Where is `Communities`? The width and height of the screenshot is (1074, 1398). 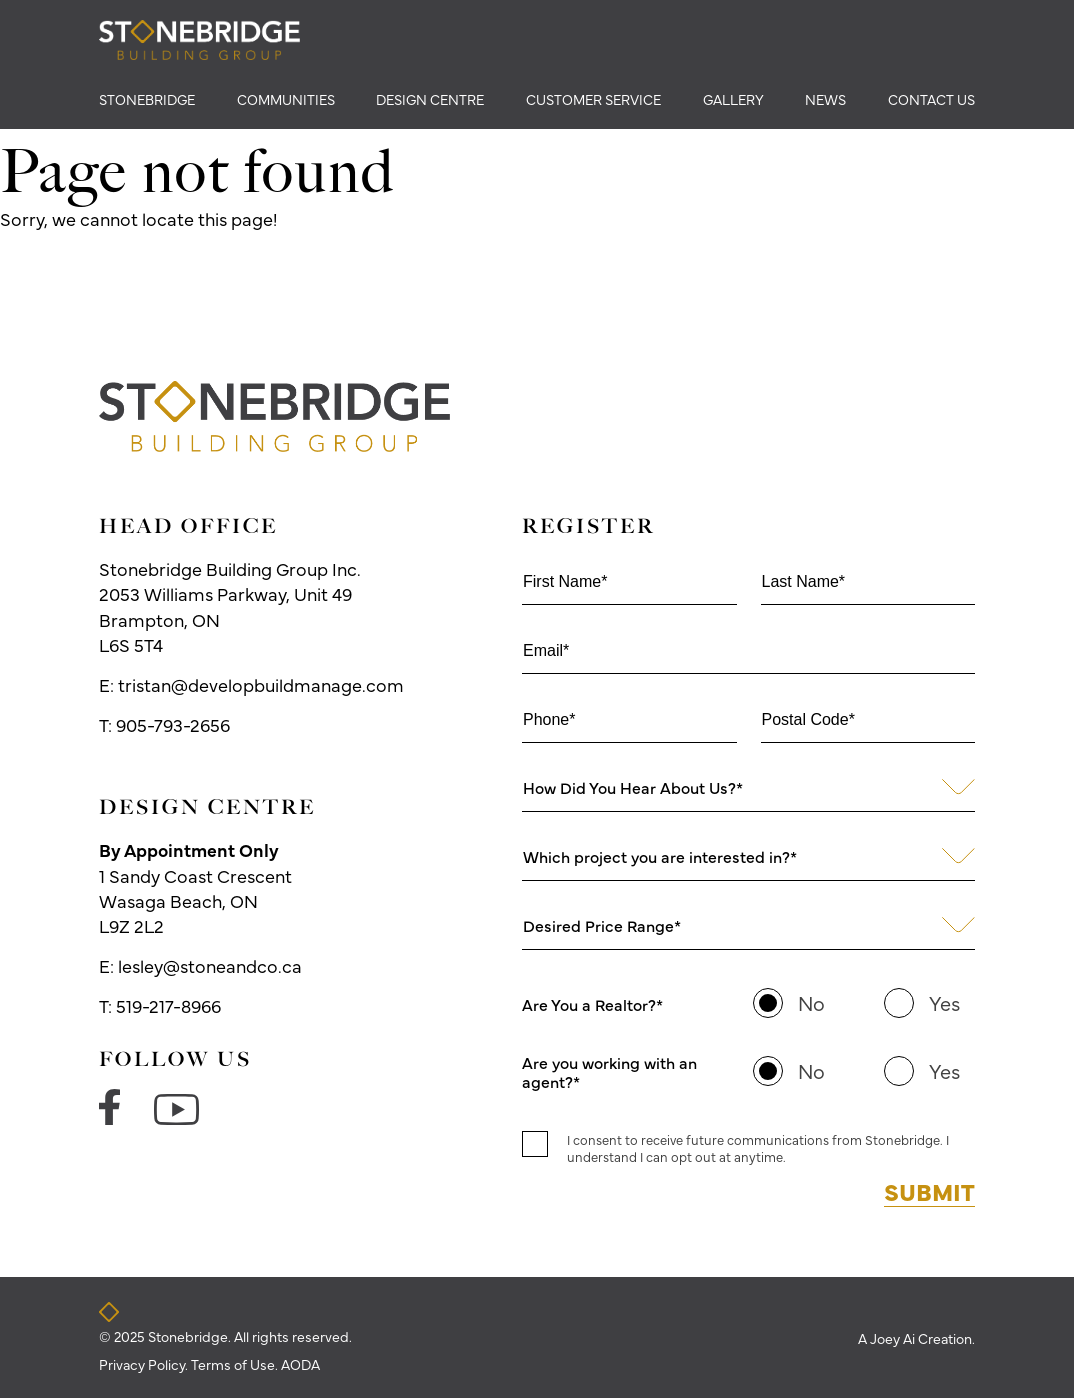
Communities is located at coordinates (286, 99).